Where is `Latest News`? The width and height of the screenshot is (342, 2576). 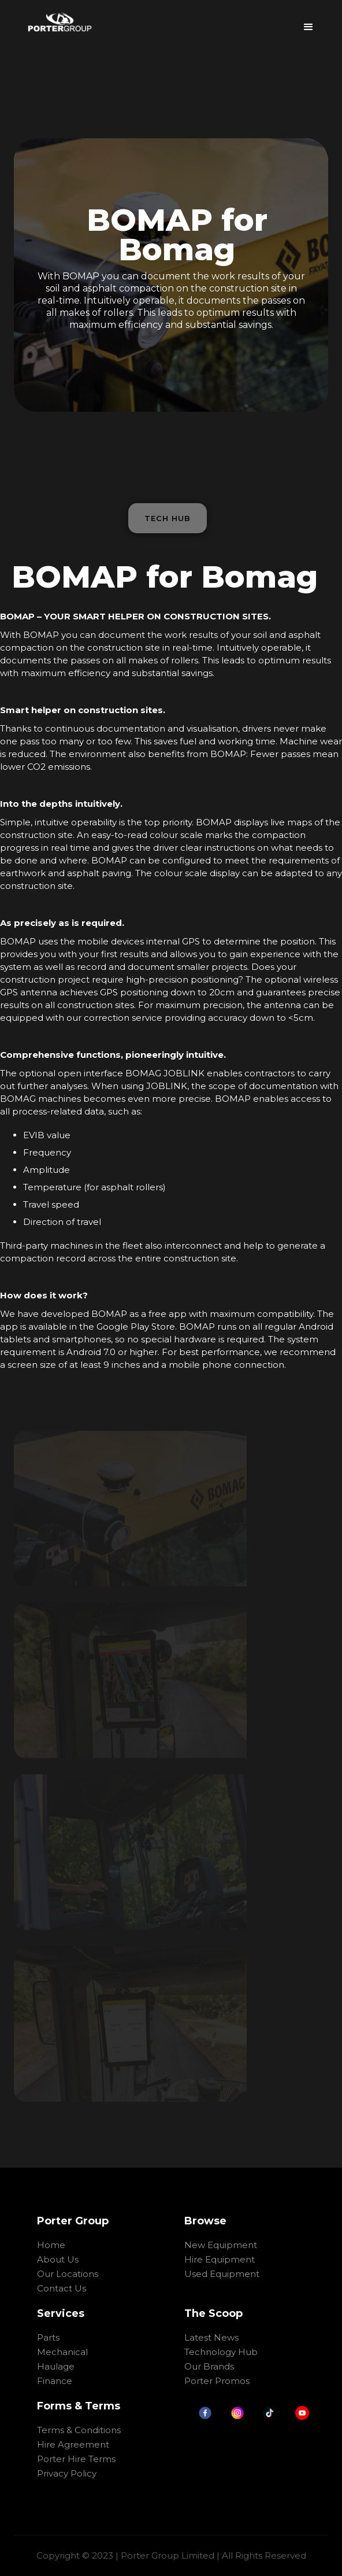
Latest News is located at coordinates (211, 2337).